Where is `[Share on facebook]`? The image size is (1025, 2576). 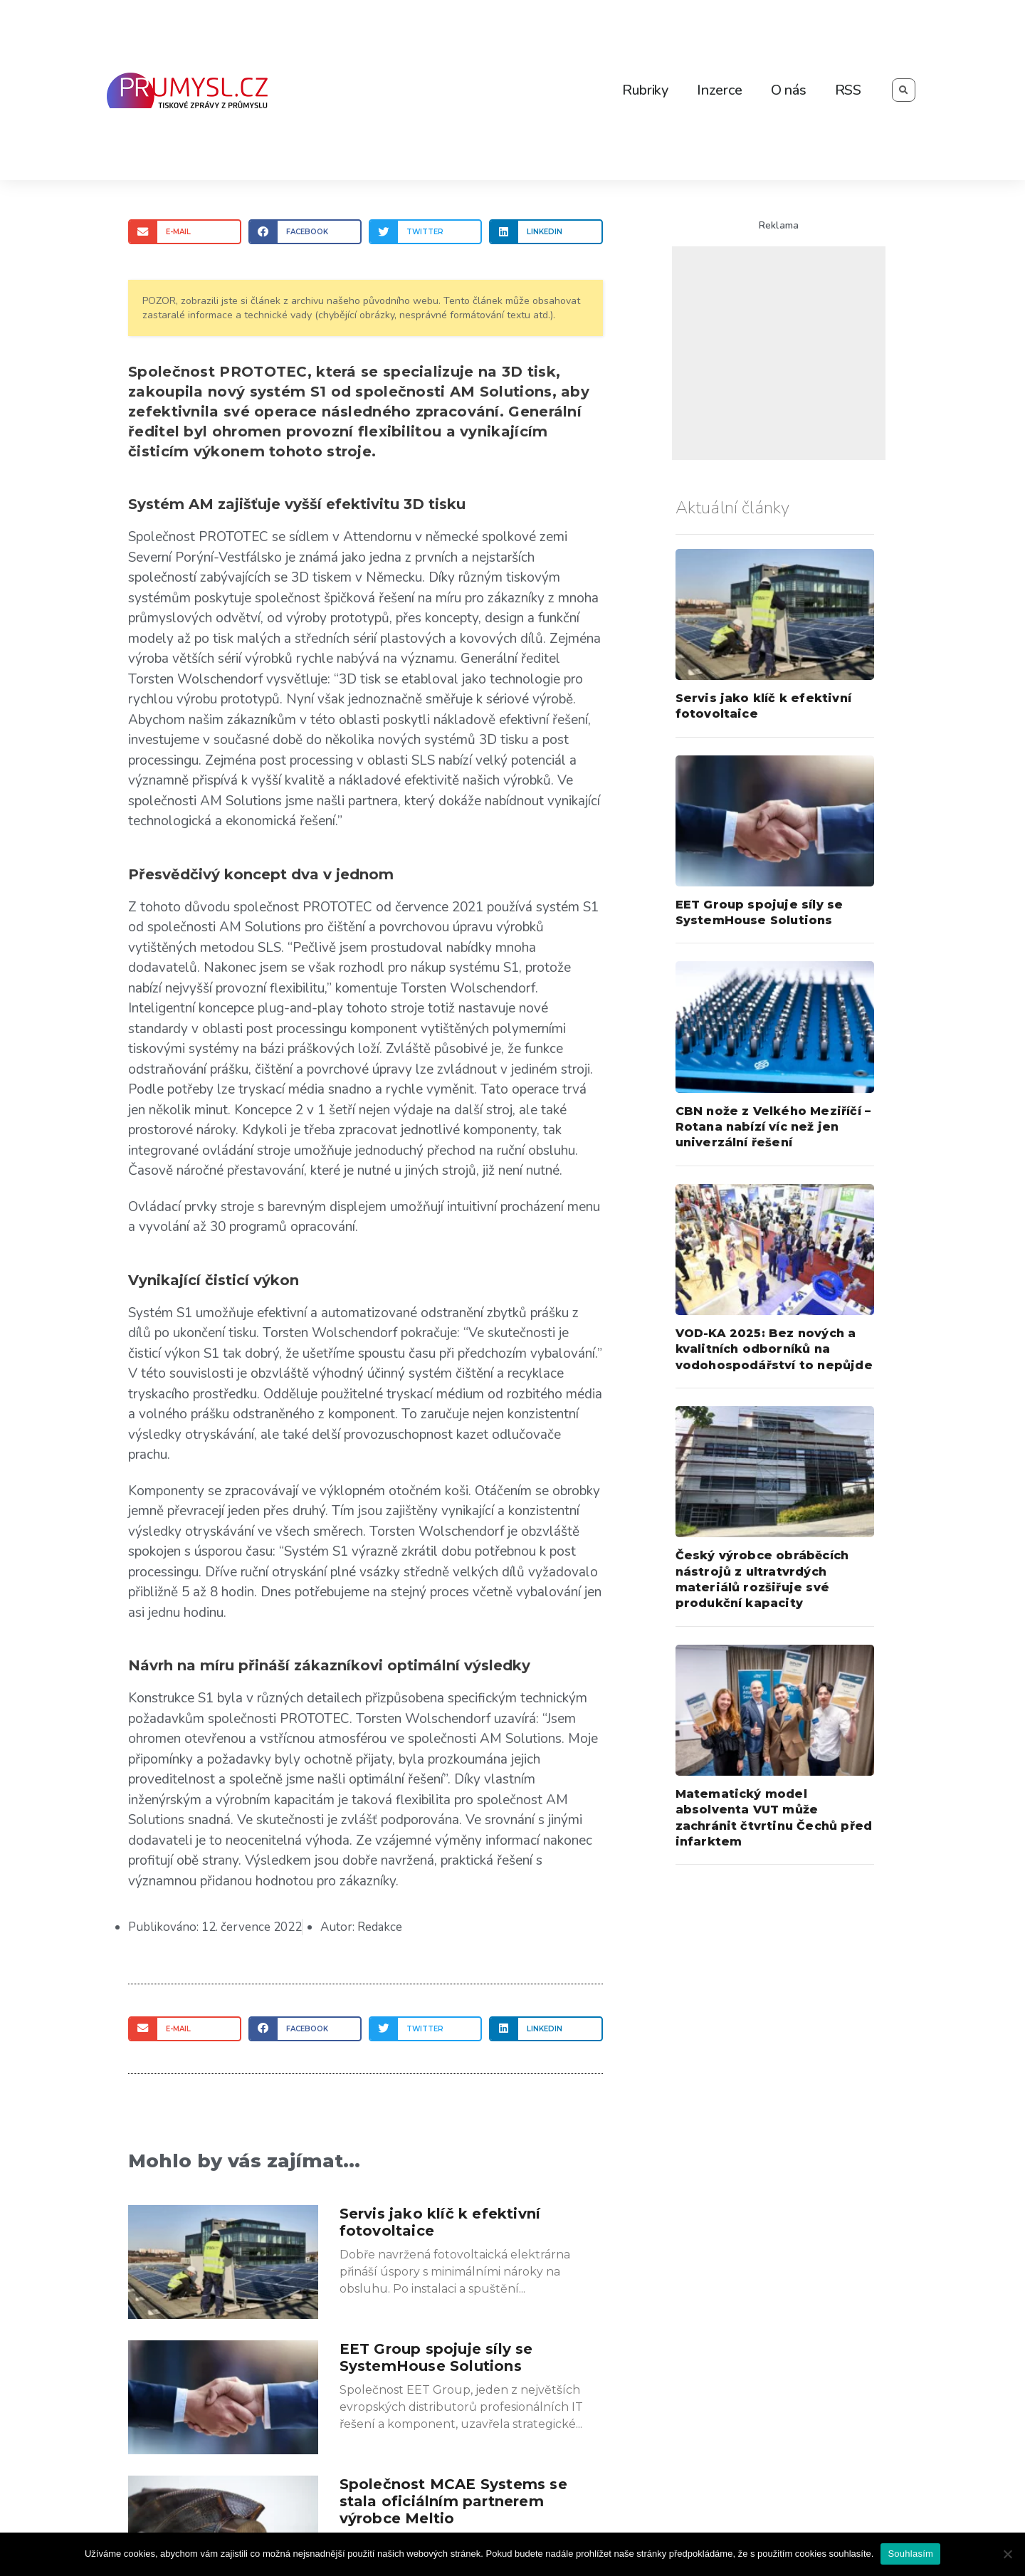
[Share on facebook] is located at coordinates (305, 231).